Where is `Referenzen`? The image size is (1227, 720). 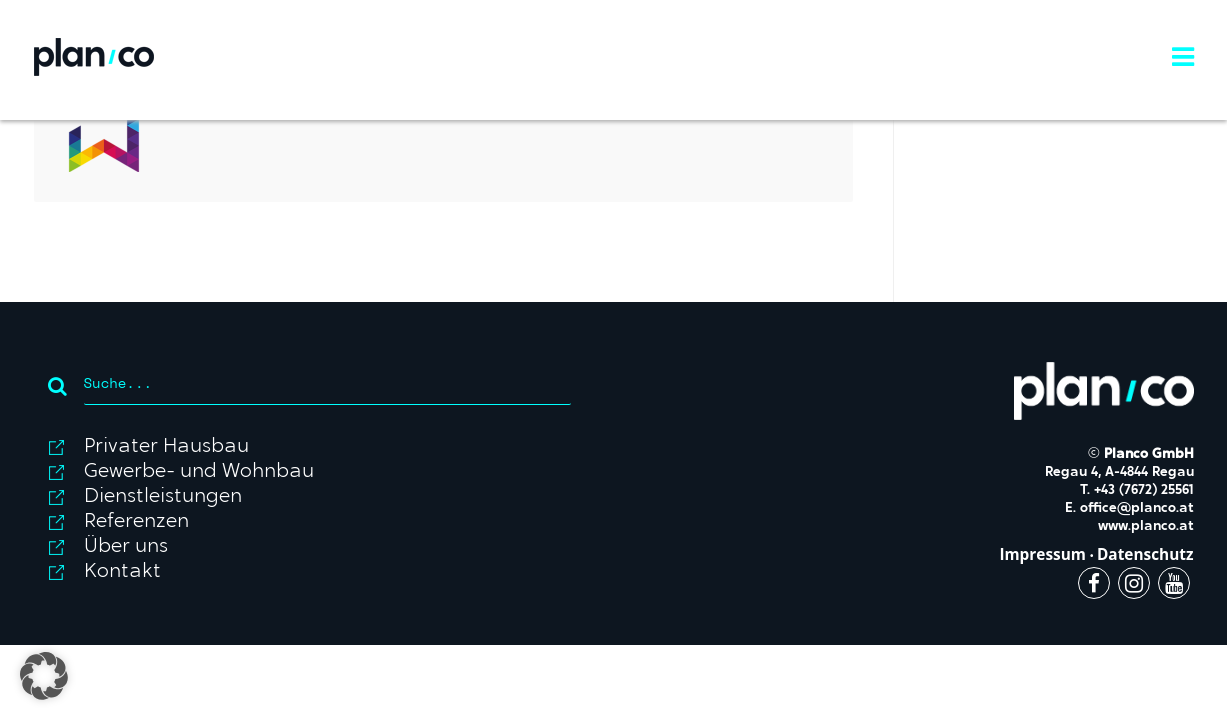 Referenzen is located at coordinates (136, 522).